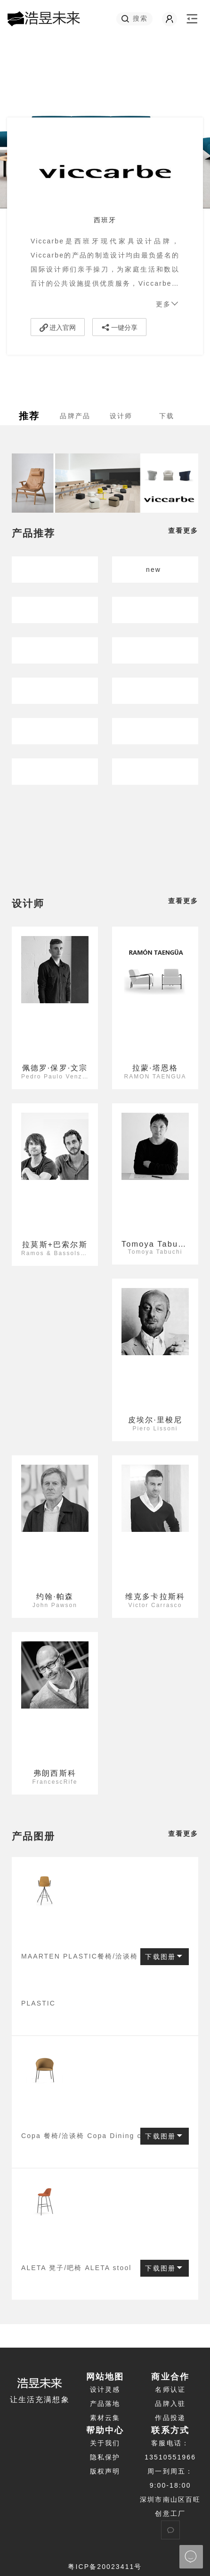  I want to click on 素材云集, so click(105, 2417).